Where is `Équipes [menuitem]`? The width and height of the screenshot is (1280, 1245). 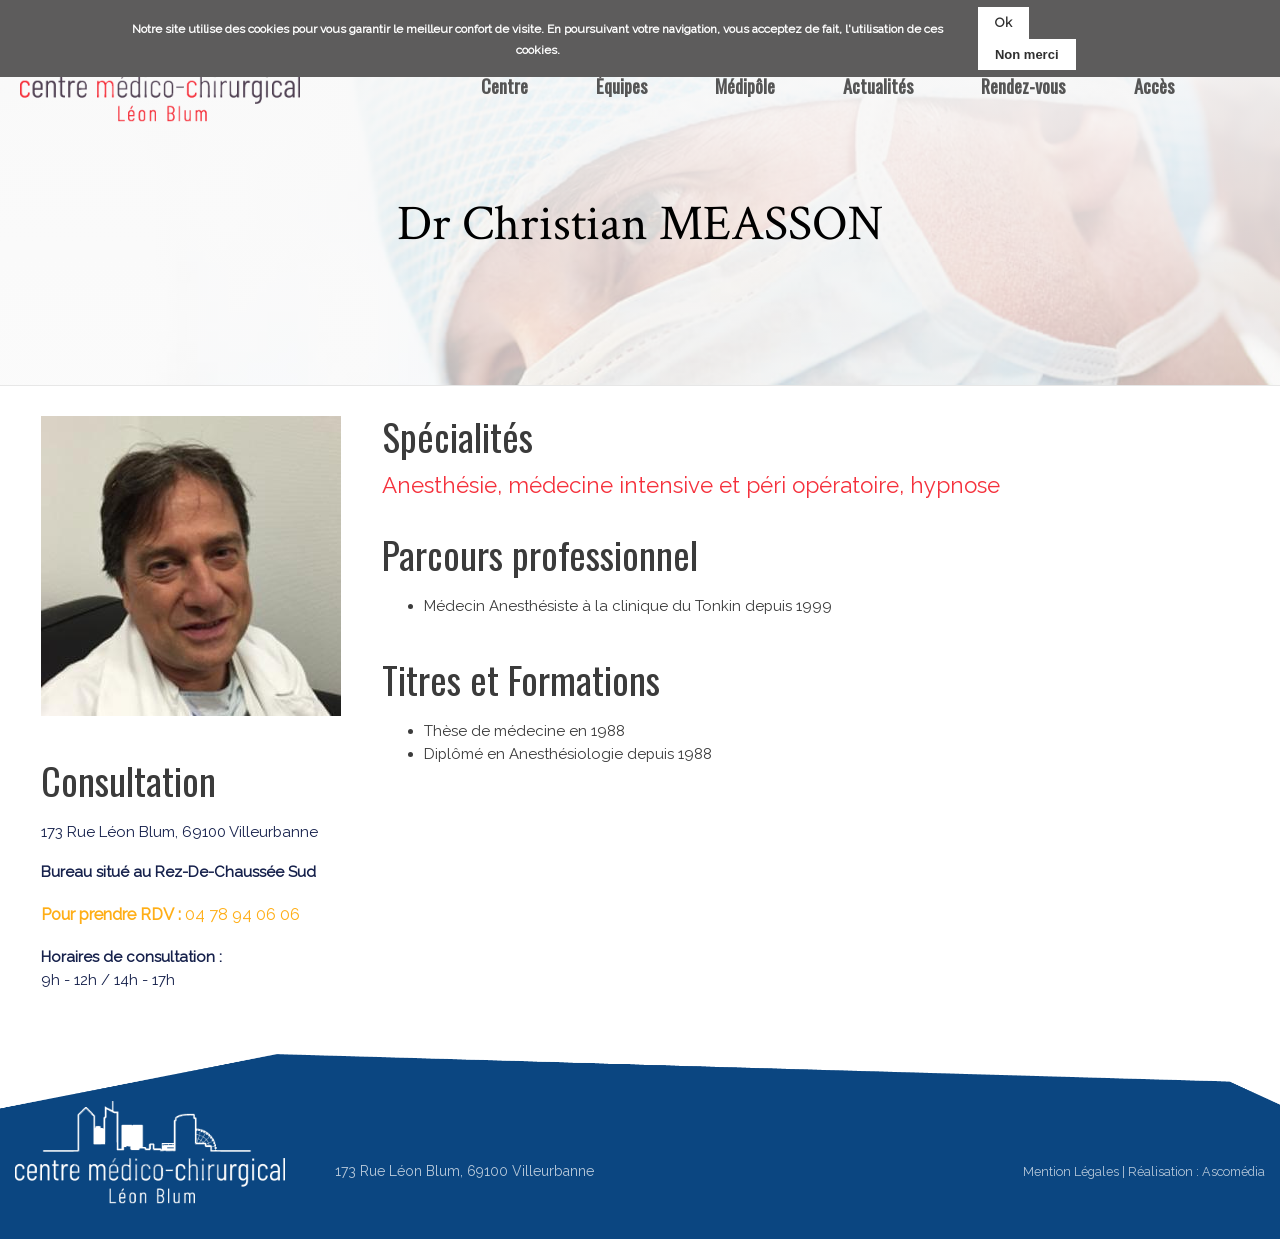 Équipes [menuitem] is located at coordinates (621, 85).